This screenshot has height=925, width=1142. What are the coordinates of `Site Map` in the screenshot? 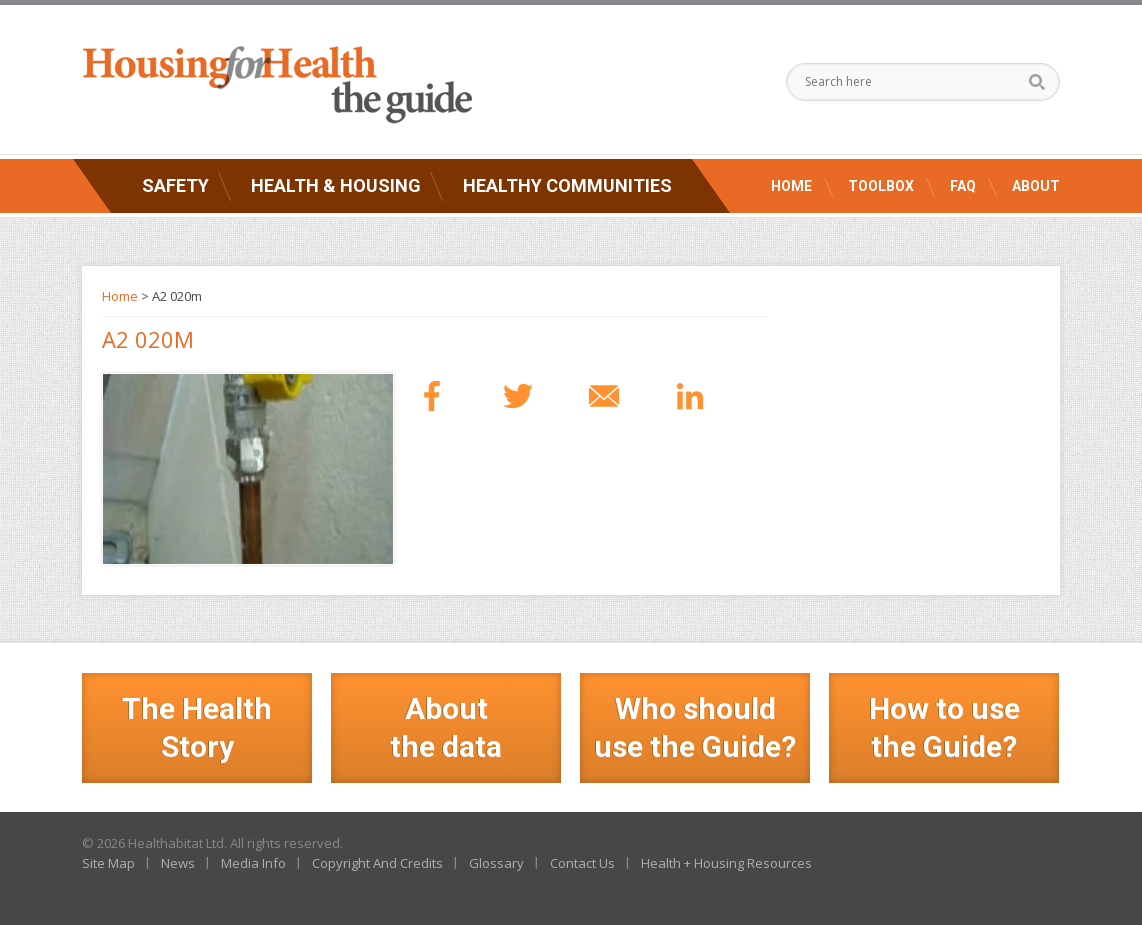 It's located at (108, 863).